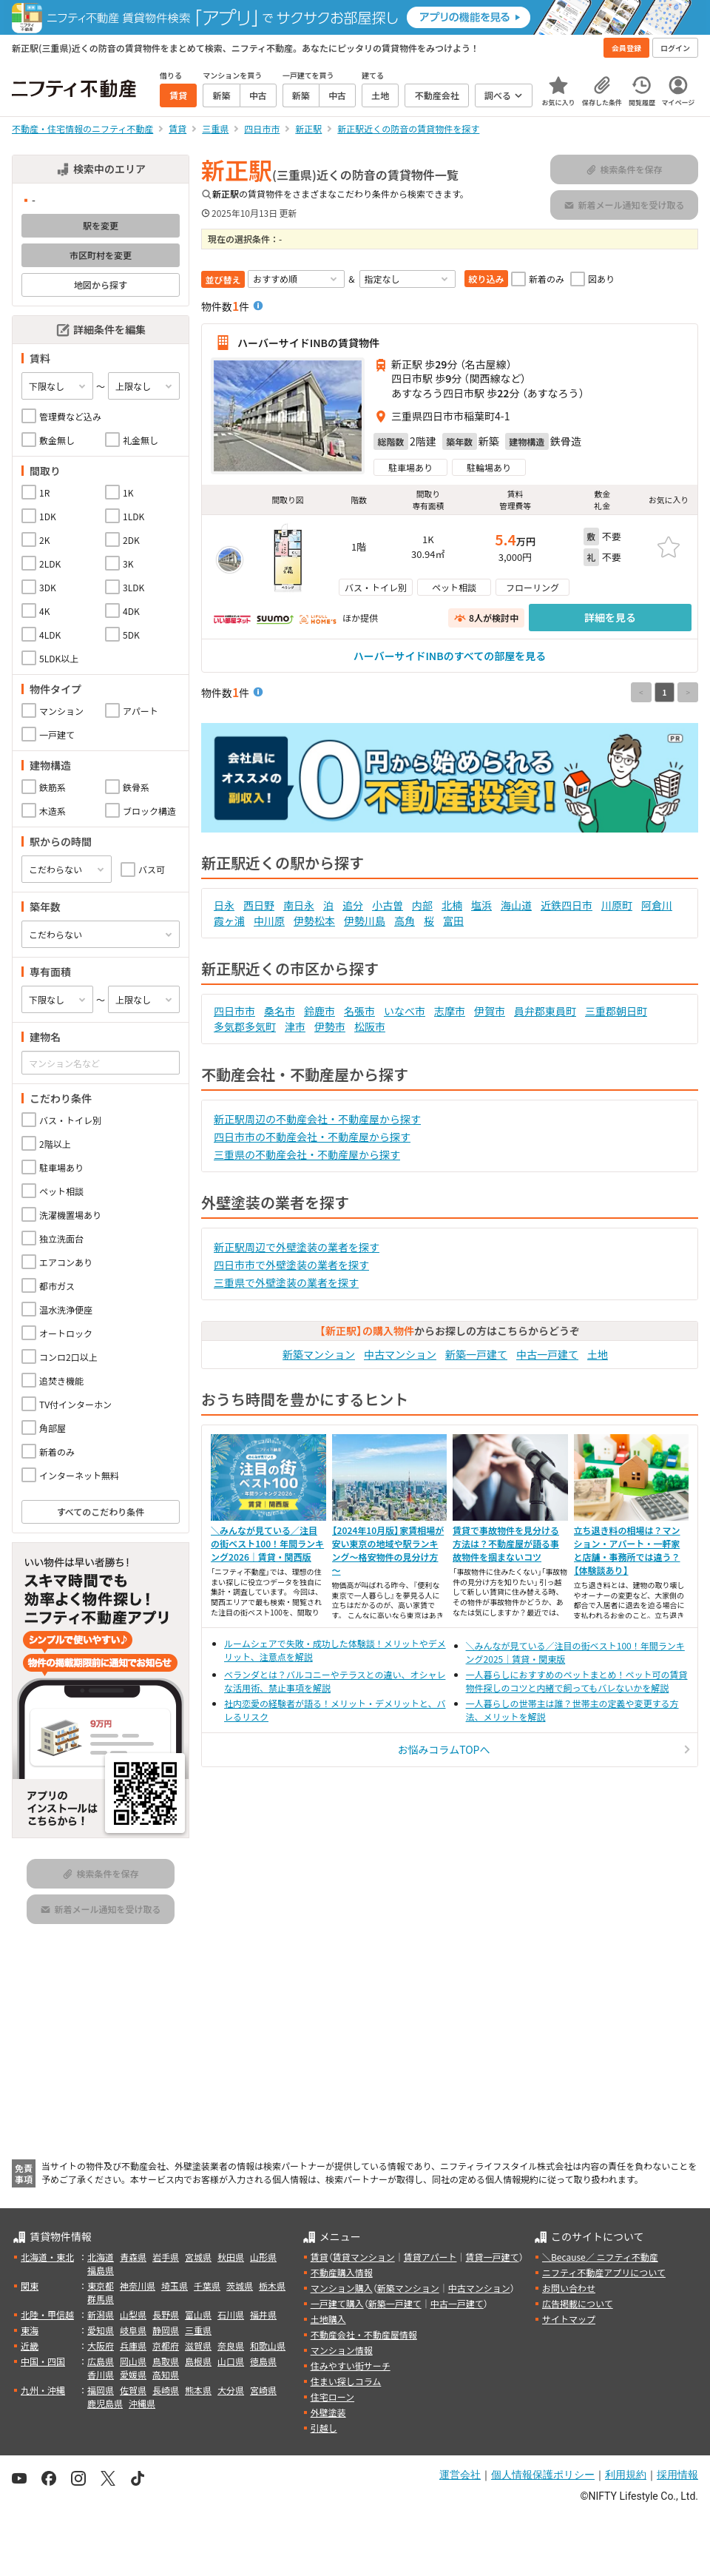  I want to click on ニフティ不動産アプリについて, so click(604, 2272).